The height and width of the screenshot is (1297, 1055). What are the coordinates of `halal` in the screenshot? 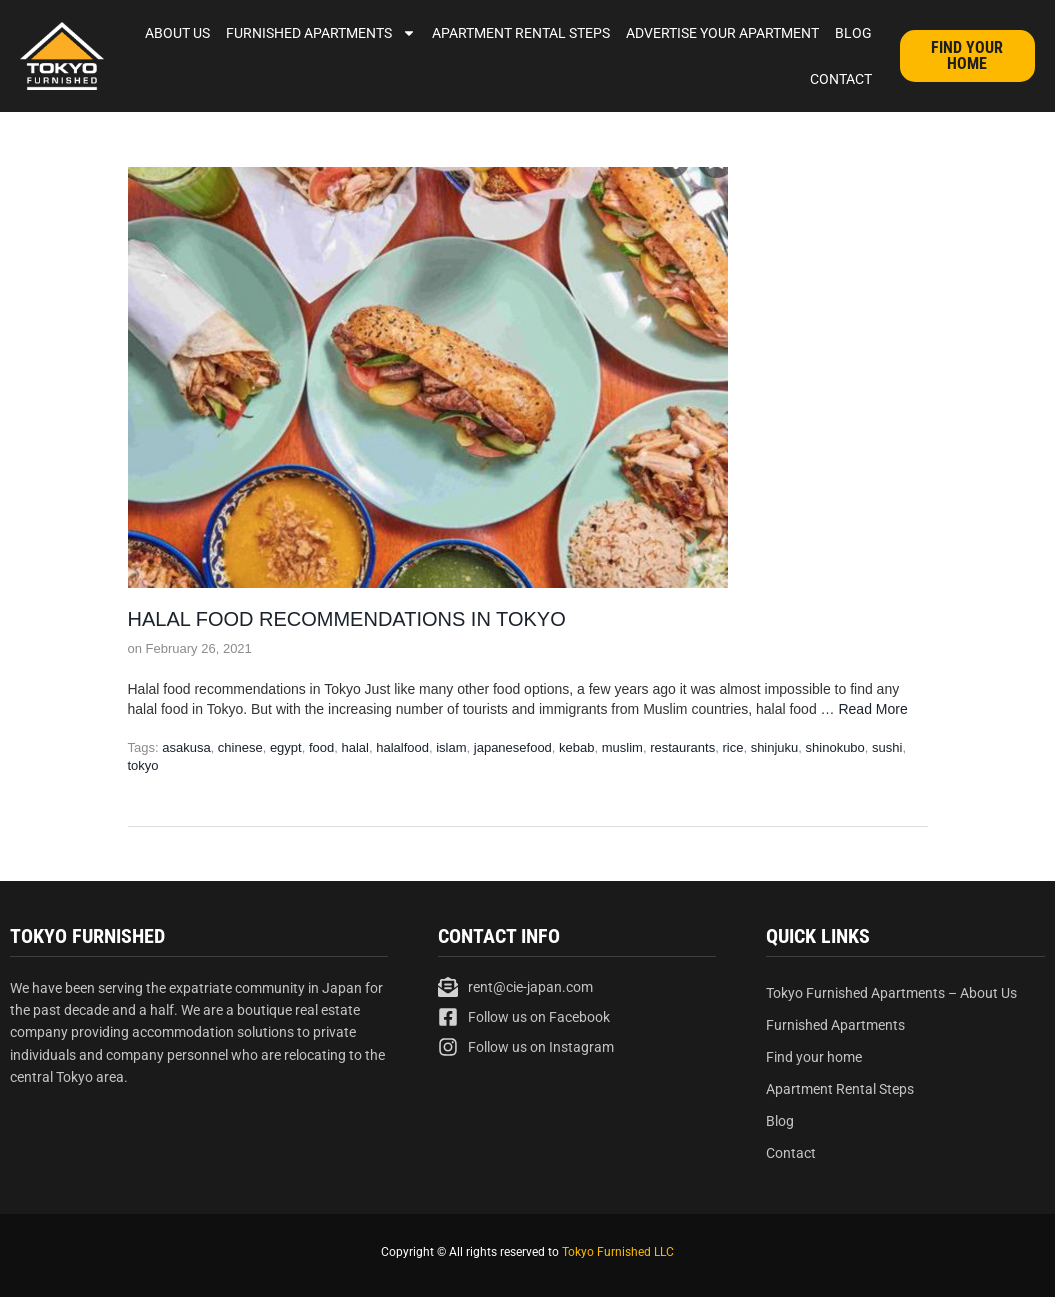 It's located at (354, 747).